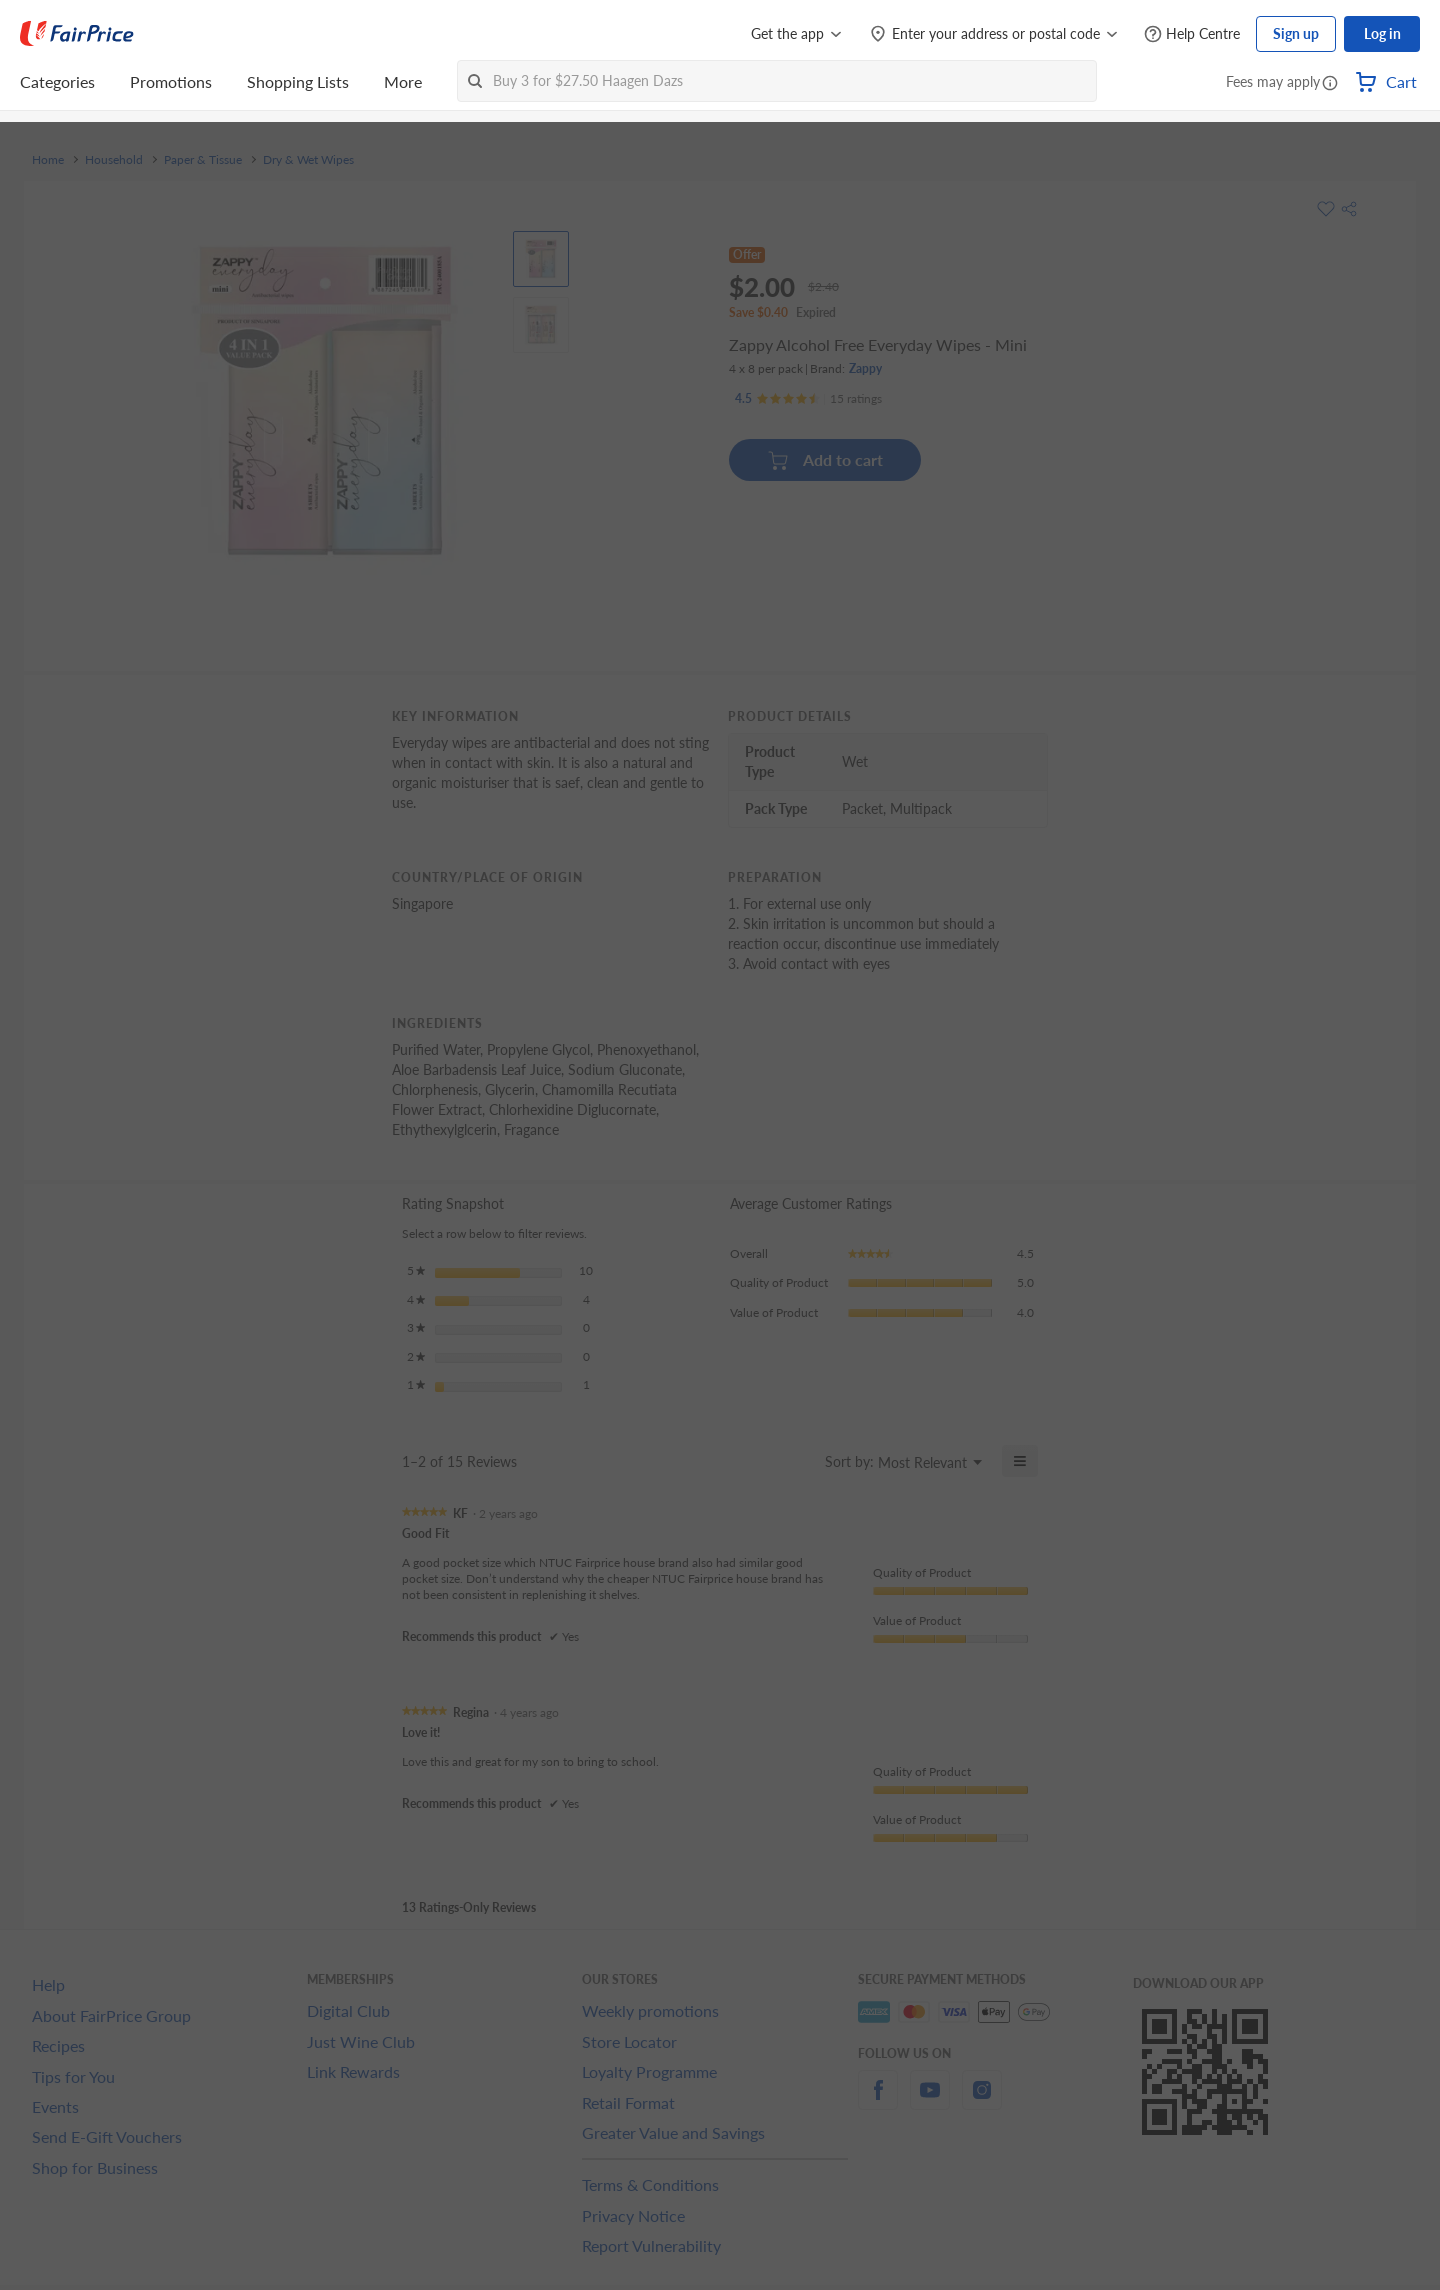 Image resolution: width=1440 pixels, height=2290 pixels. What do you see at coordinates (541, 259) in the screenshot?
I see `[View product image]` at bounding box center [541, 259].